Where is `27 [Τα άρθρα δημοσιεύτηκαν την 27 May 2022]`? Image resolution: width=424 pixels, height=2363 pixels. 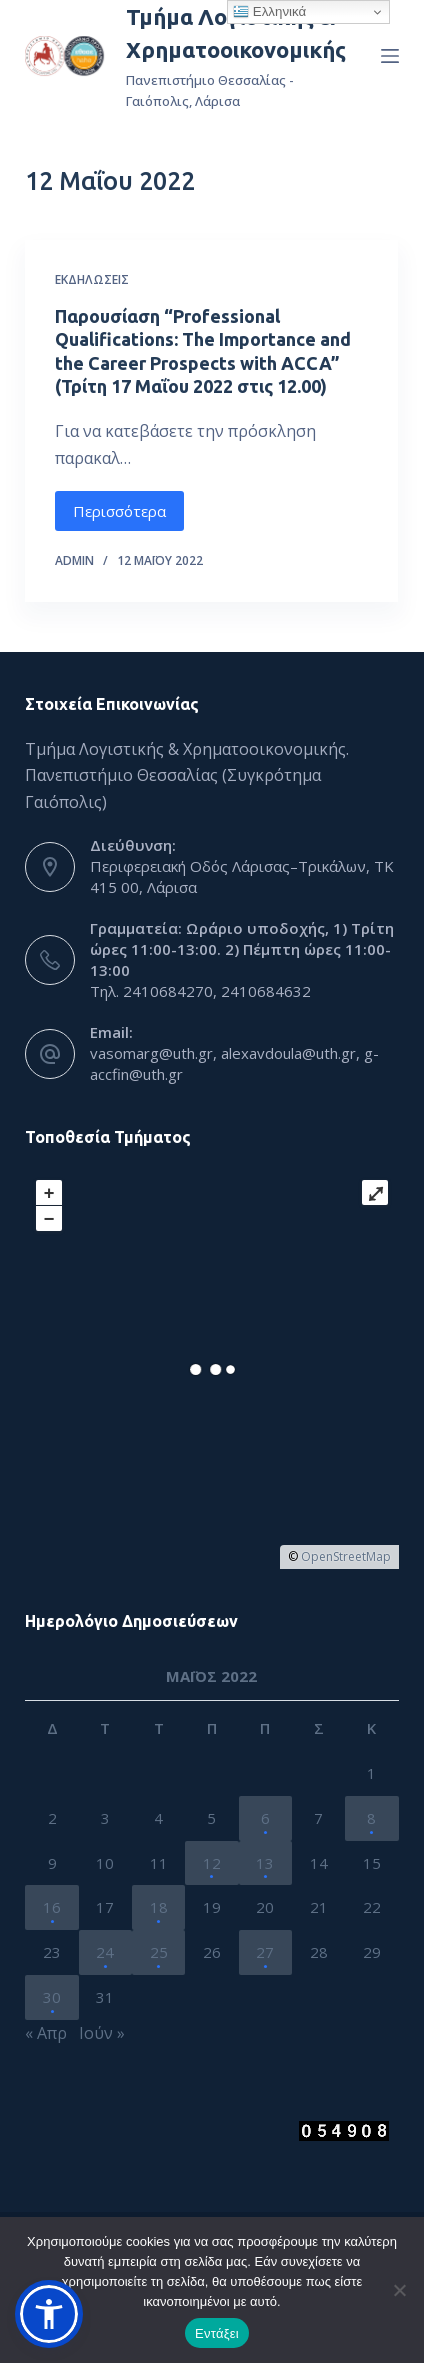
27 [Τα άρθρα δημοσιεύτηκαν την 27 May 2022] is located at coordinates (265, 1952).